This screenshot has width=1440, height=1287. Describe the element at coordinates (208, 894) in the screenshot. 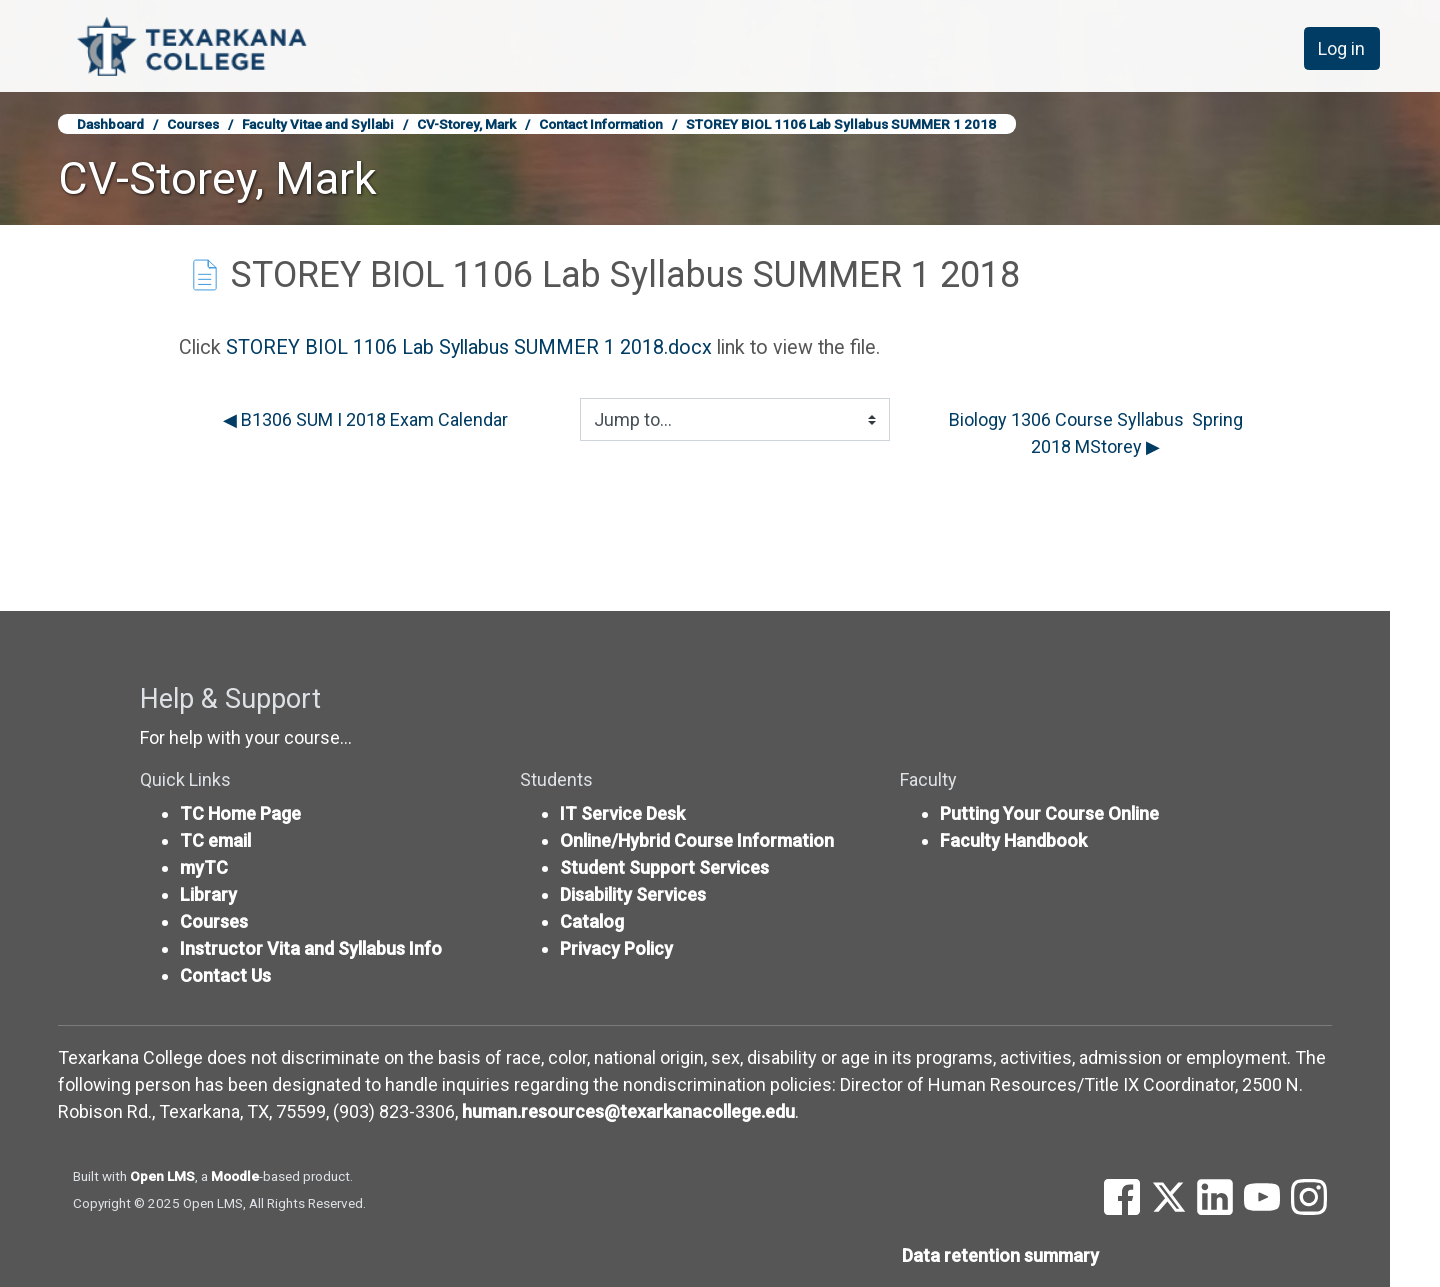

I see `Library` at that location.